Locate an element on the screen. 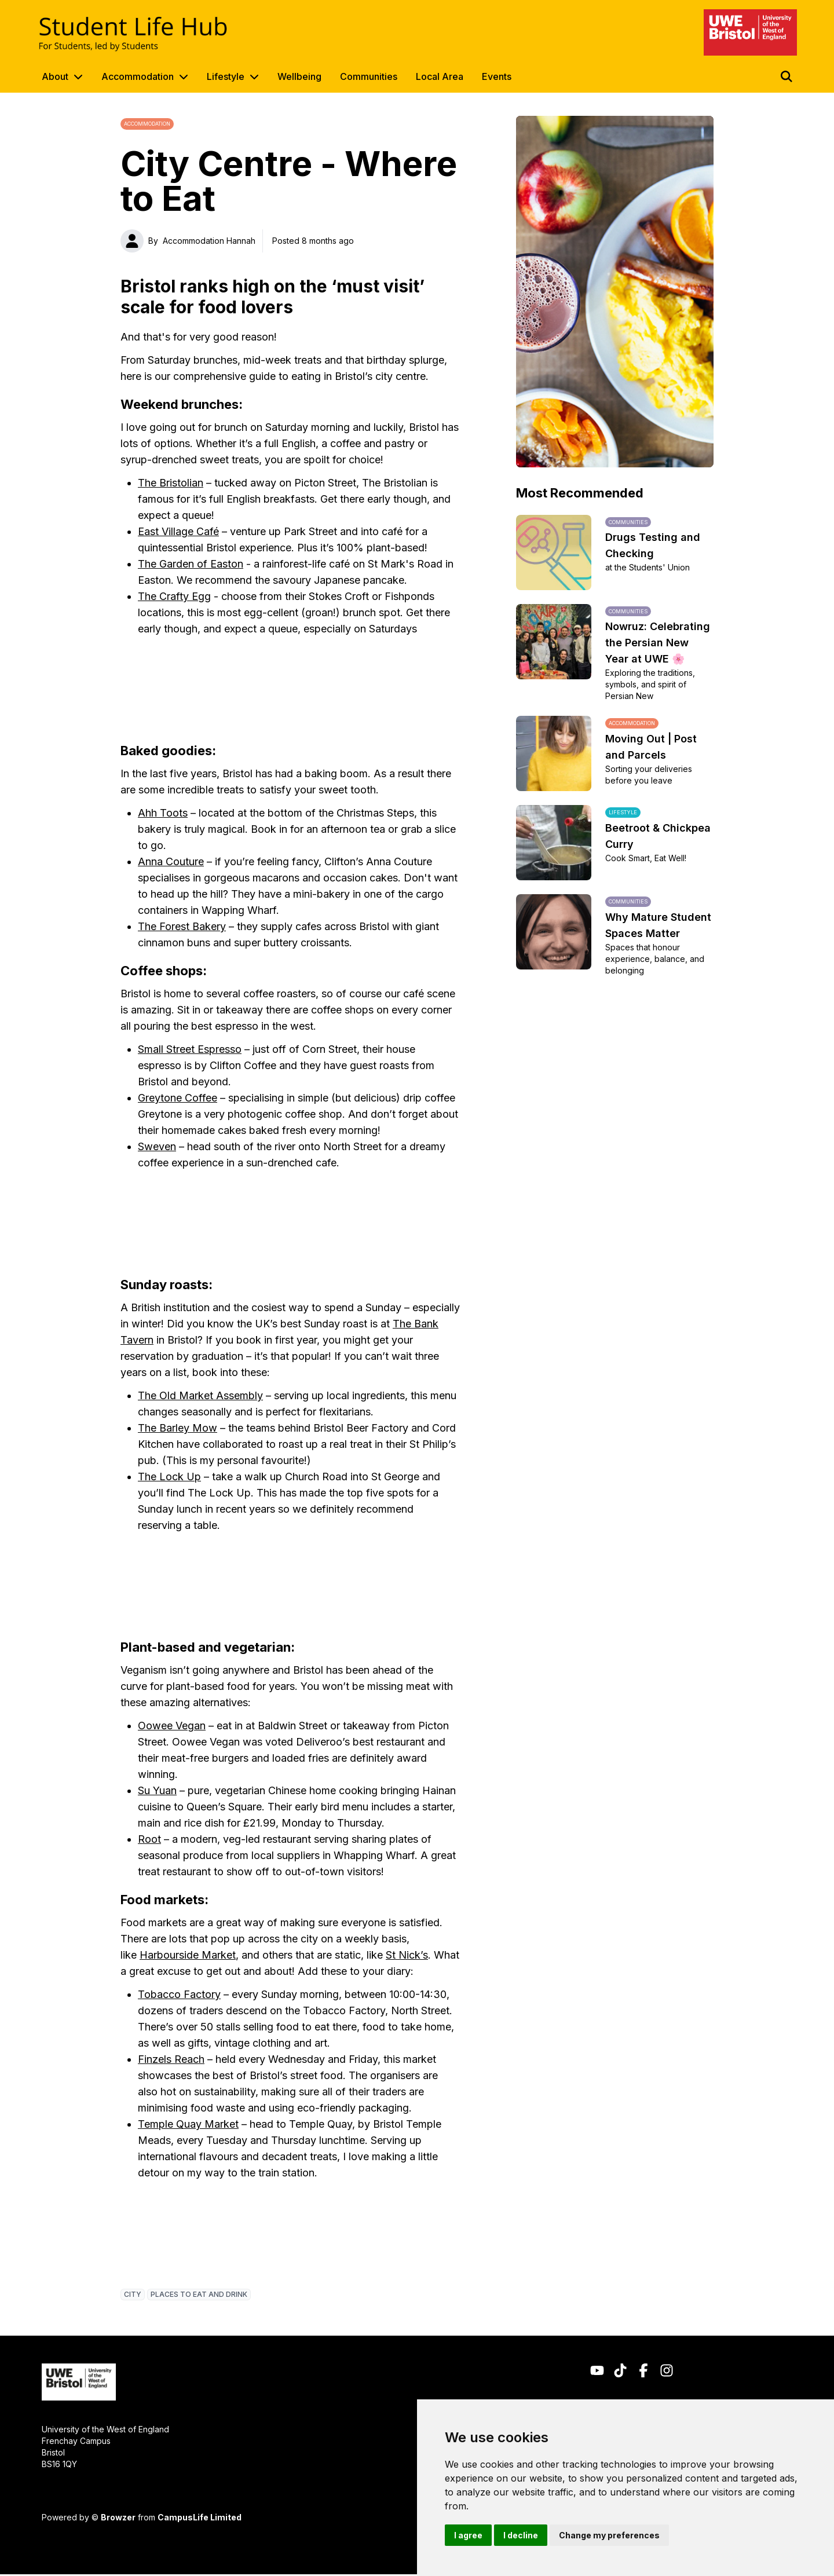  I agree [button] is located at coordinates (468, 2535).